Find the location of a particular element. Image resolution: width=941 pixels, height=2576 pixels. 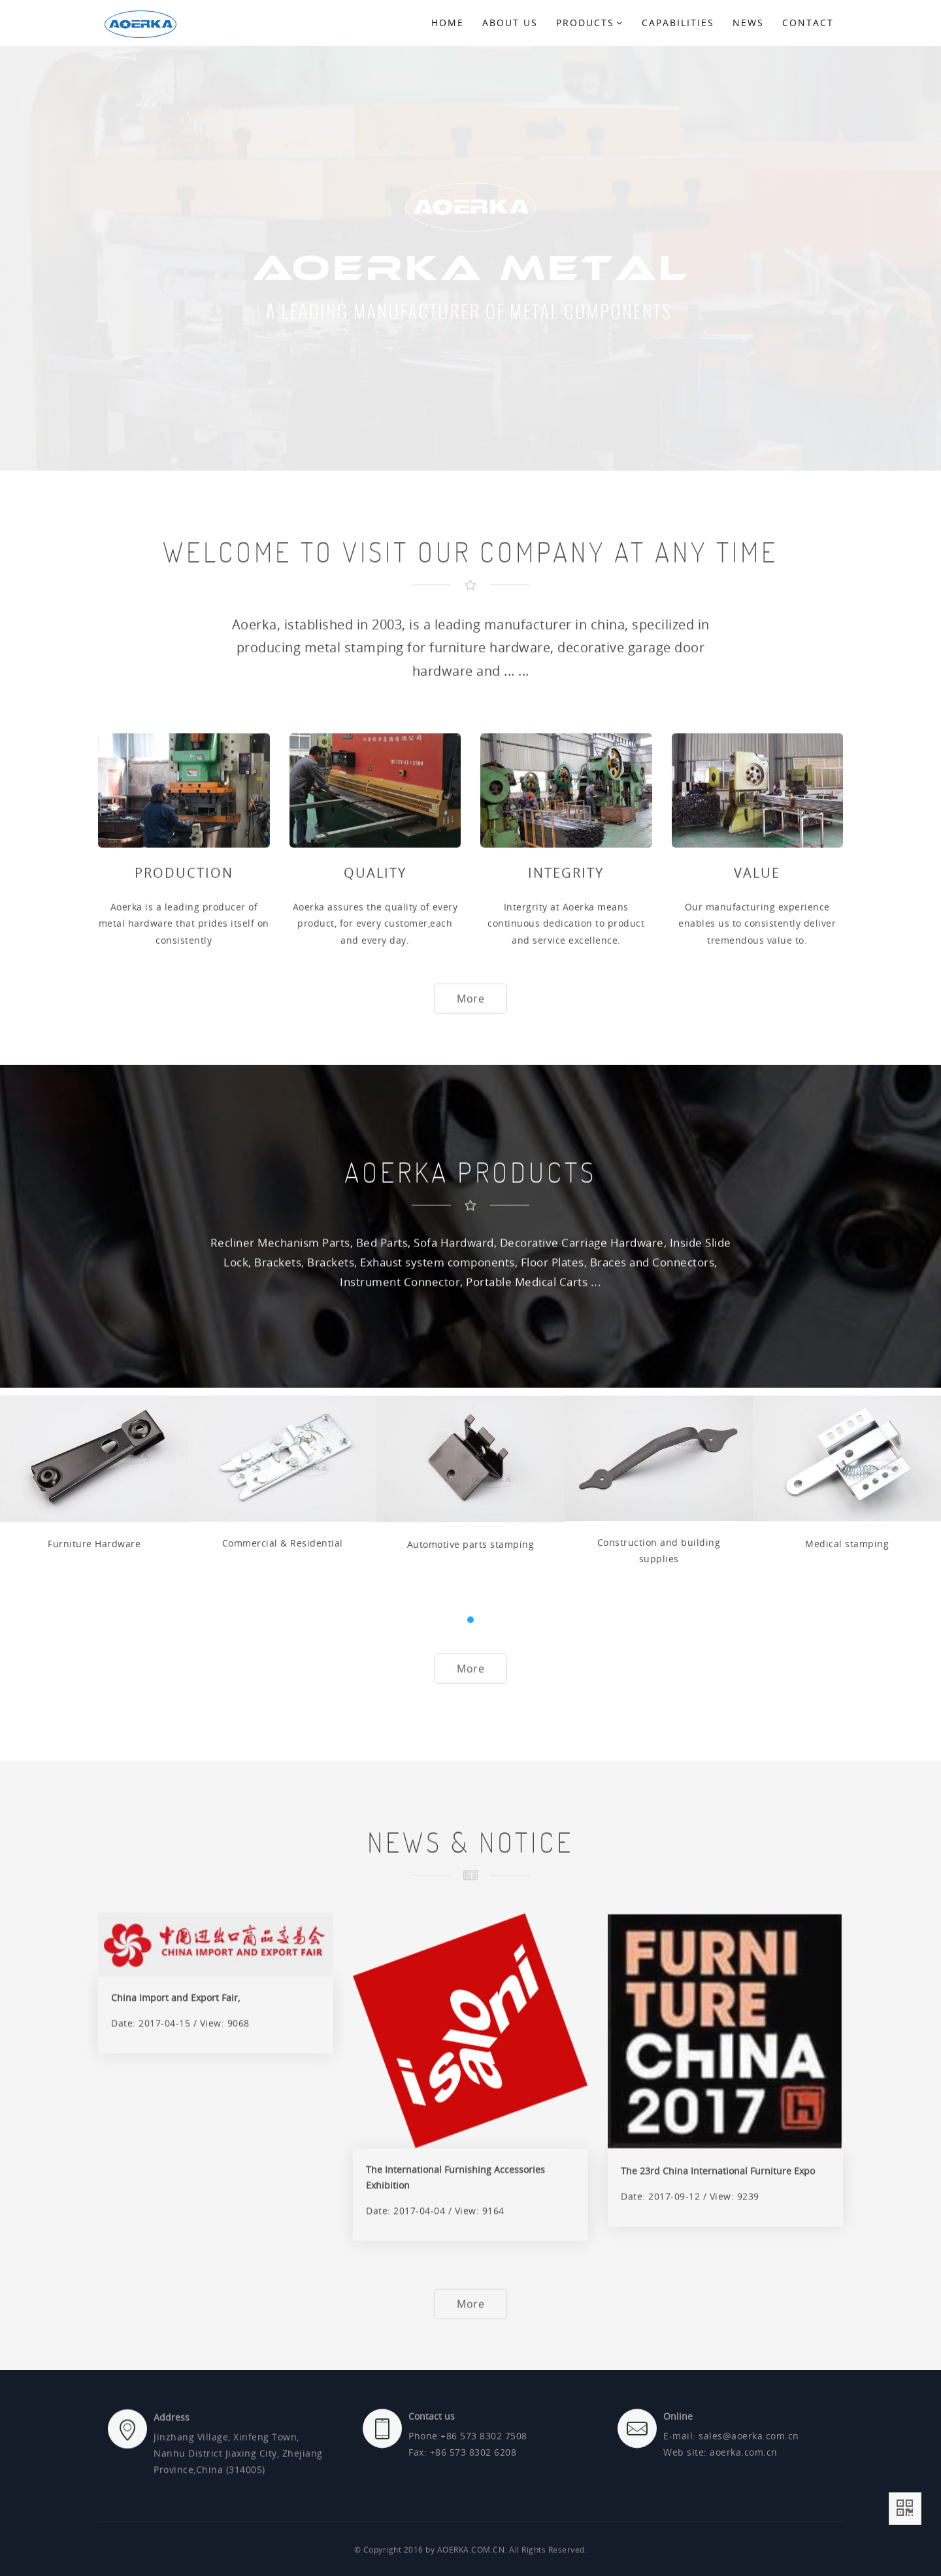

NEWS is located at coordinates (748, 22).